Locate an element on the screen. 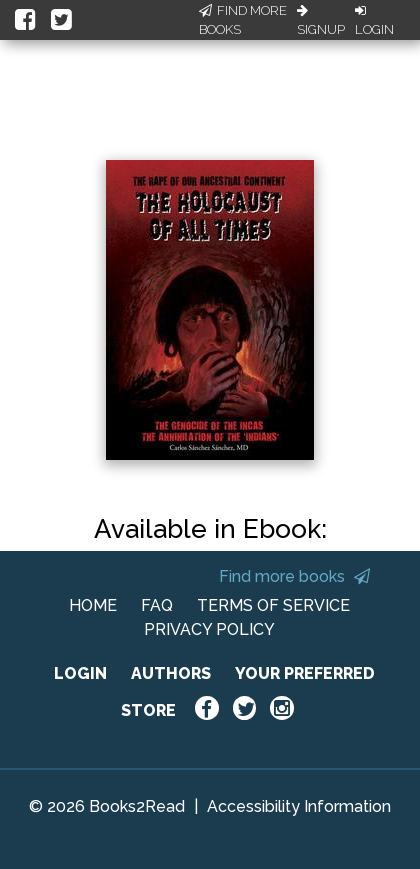 The width and height of the screenshot is (420, 869). FAQ is located at coordinates (157, 605).